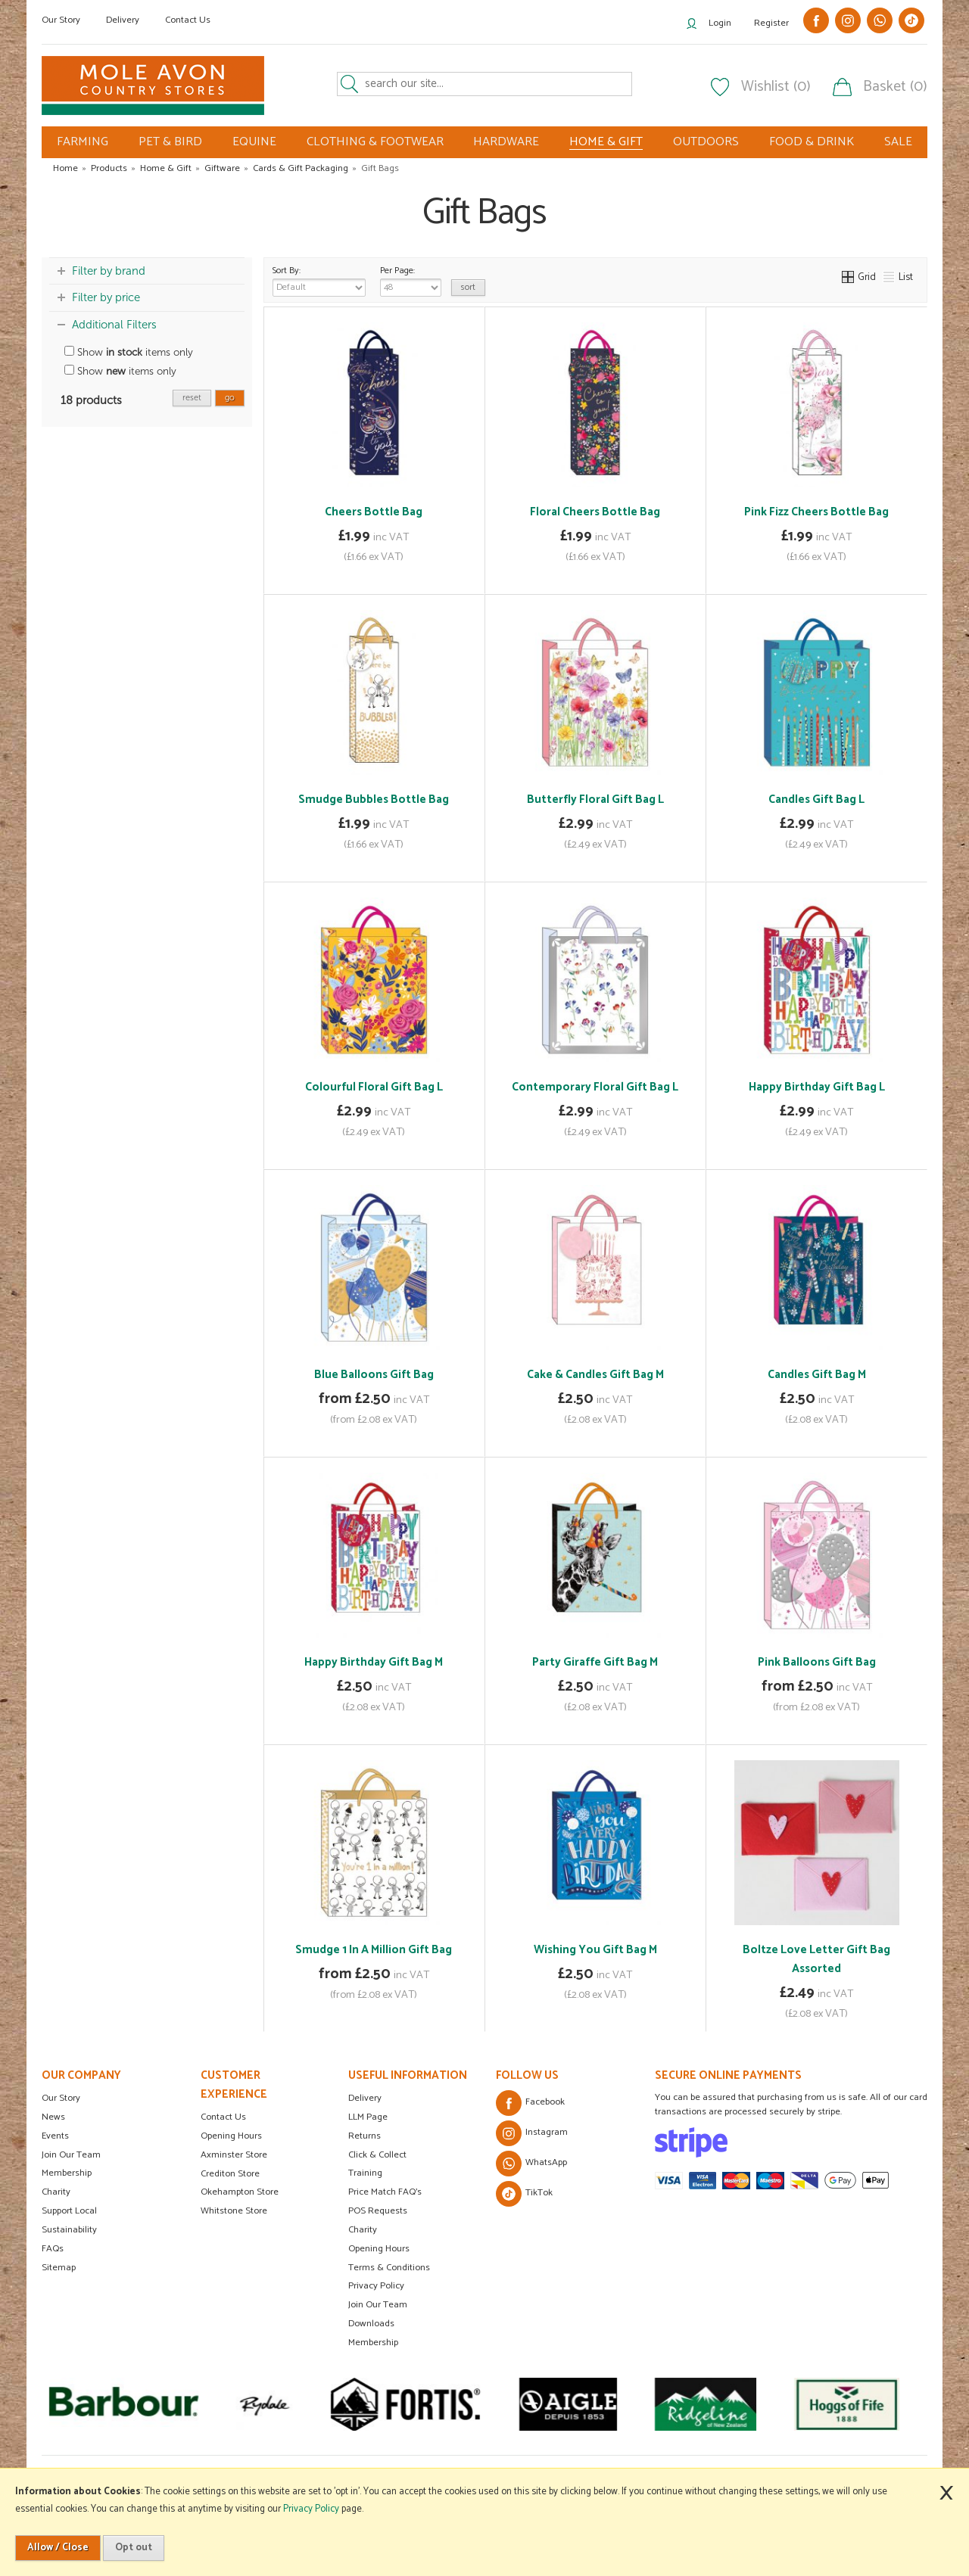 The height and width of the screenshot is (2576, 969). Describe the element at coordinates (240, 2192) in the screenshot. I see `Okehampton Store` at that location.